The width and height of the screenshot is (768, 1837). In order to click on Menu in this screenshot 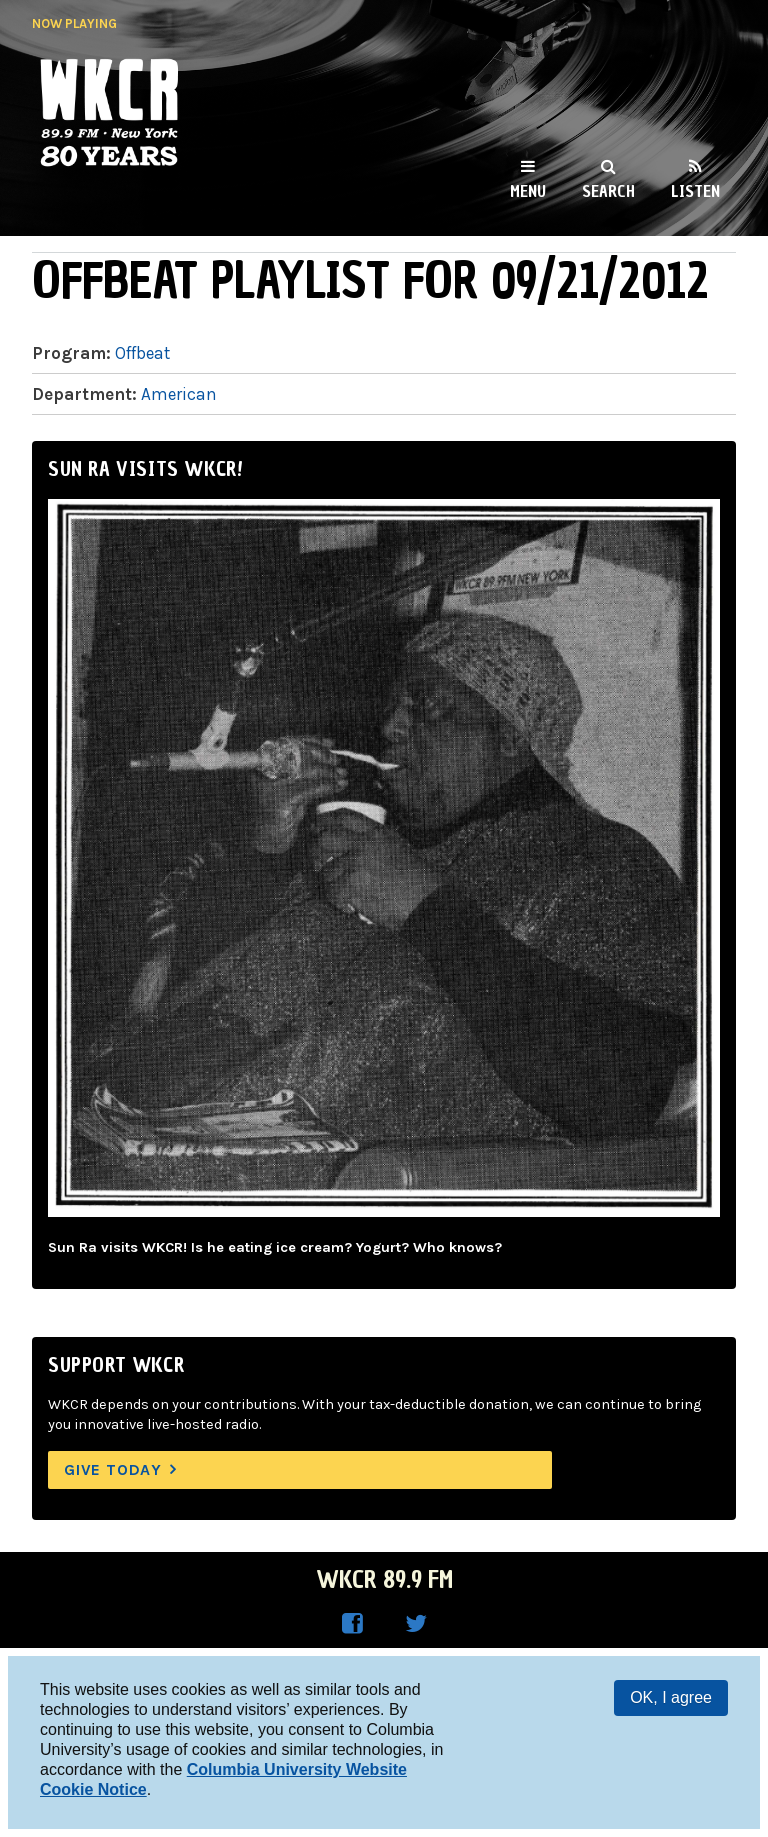, I will do `click(528, 191)`.